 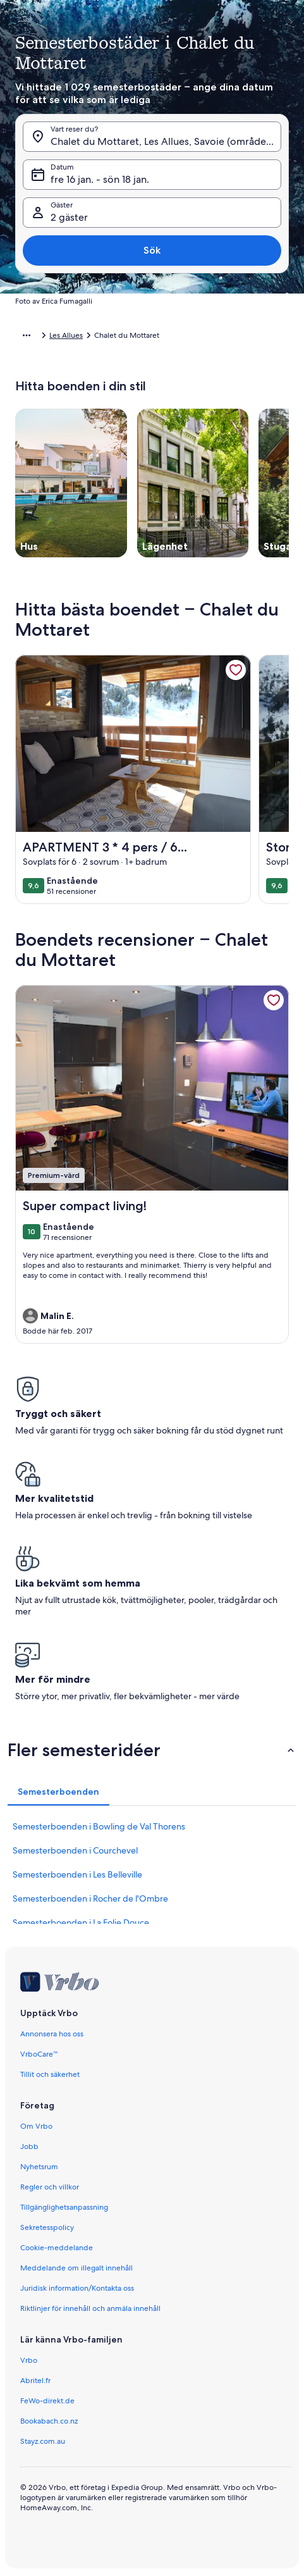 What do you see at coordinates (36, 2126) in the screenshot?
I see `Om Vrbo [link]` at bounding box center [36, 2126].